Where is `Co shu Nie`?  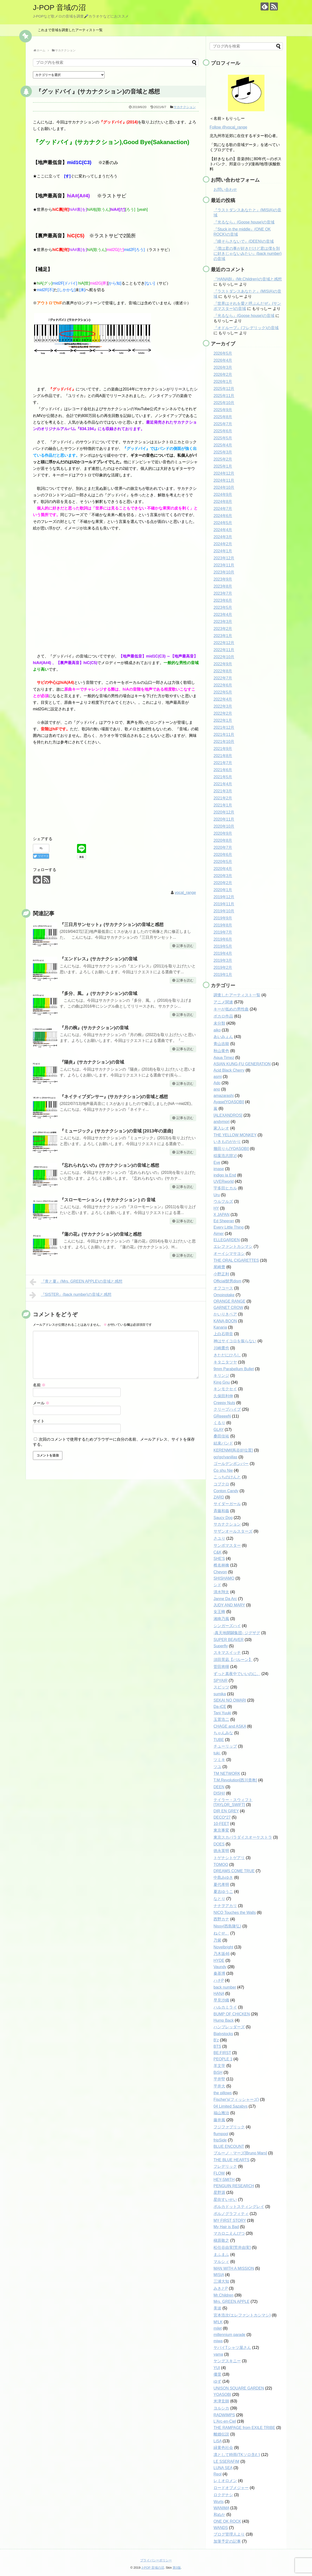
Co shu Nie is located at coordinates (223, 1470).